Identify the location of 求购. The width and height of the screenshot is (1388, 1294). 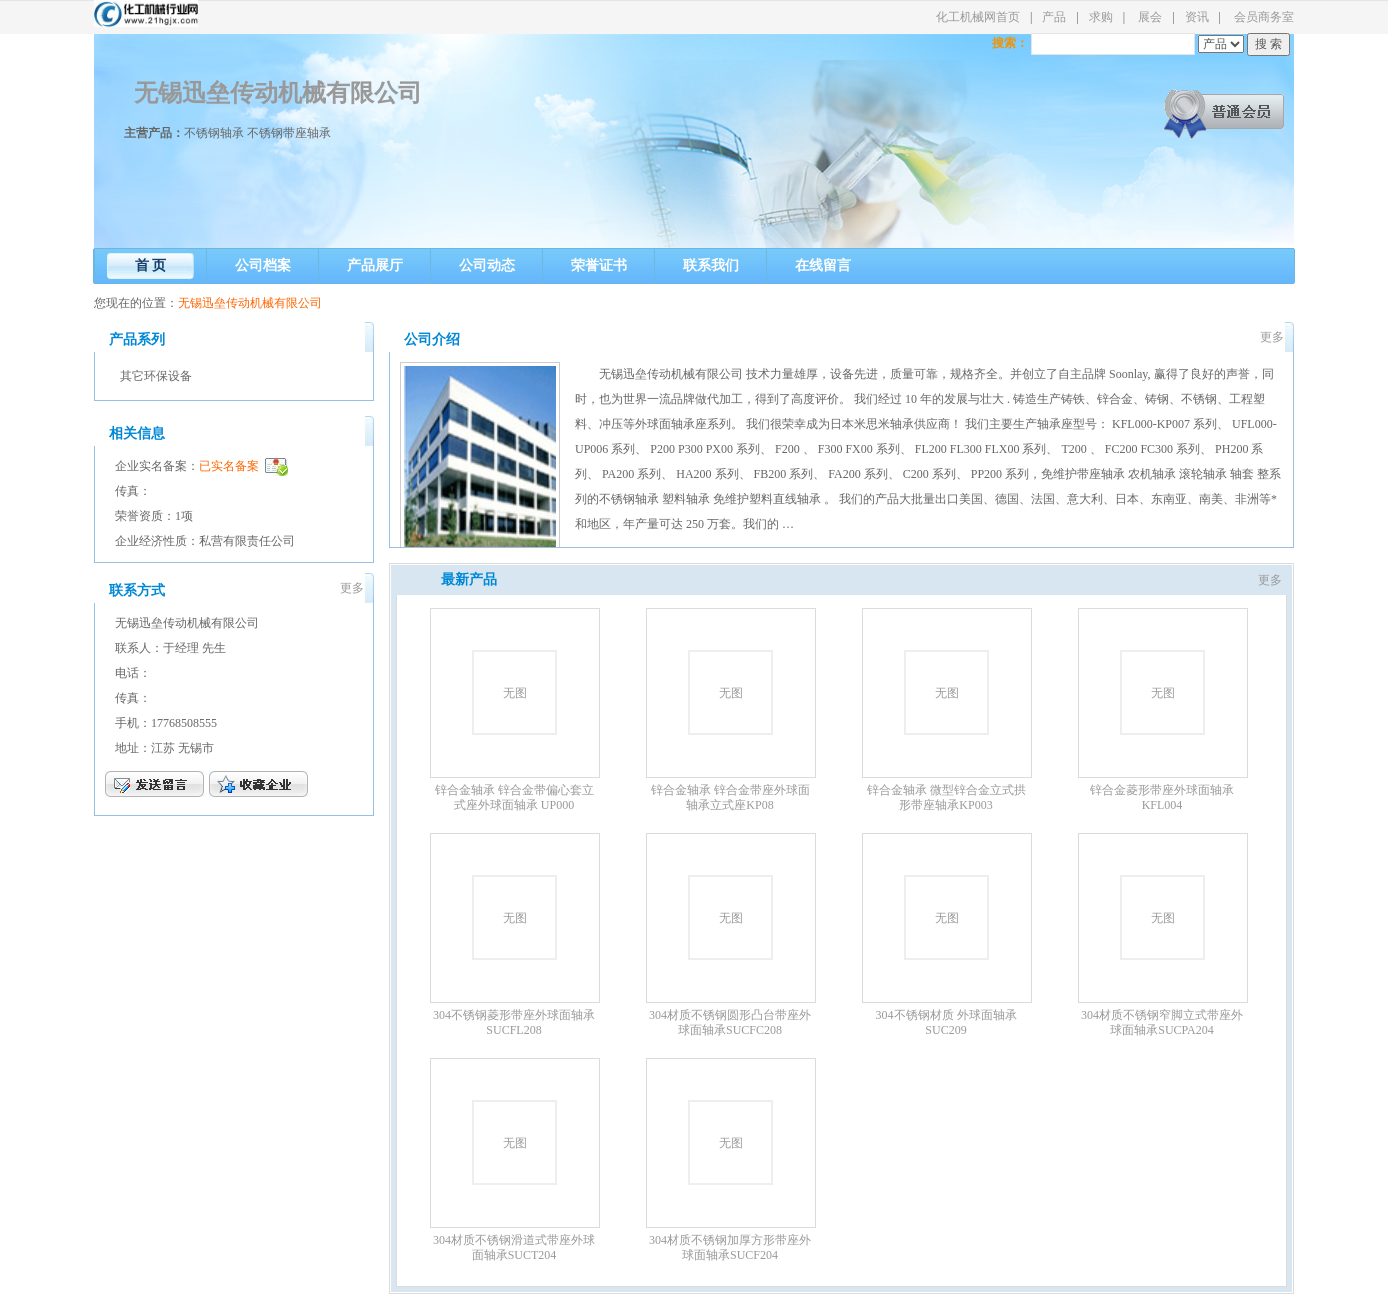
(1101, 17).